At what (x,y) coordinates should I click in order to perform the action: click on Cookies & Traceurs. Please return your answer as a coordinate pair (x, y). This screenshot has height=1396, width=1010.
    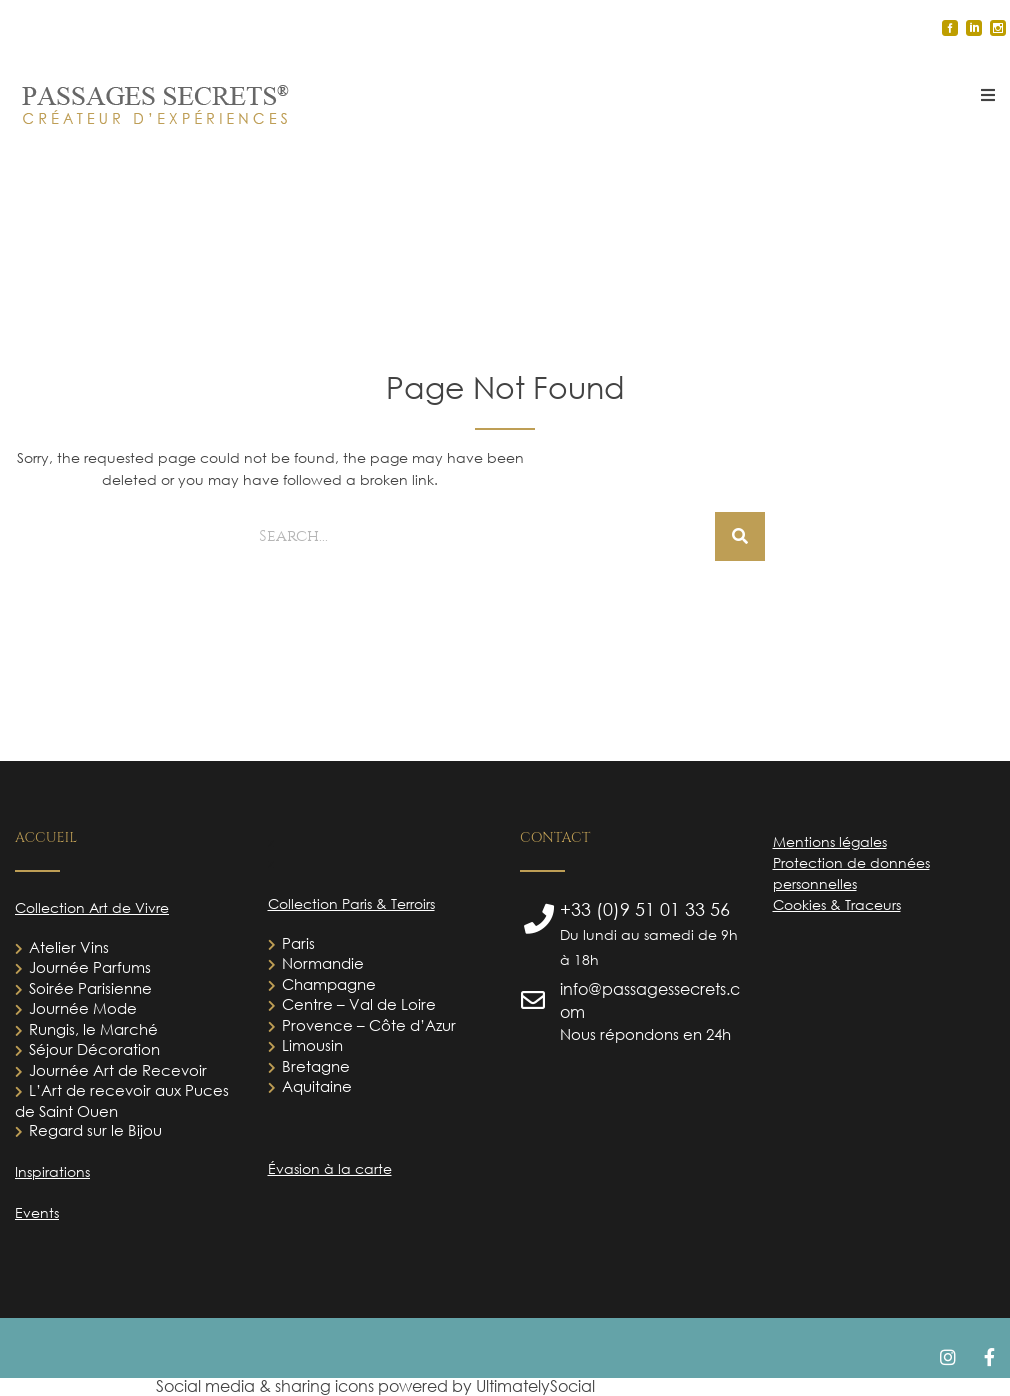
    Looking at the image, I should click on (837, 904).